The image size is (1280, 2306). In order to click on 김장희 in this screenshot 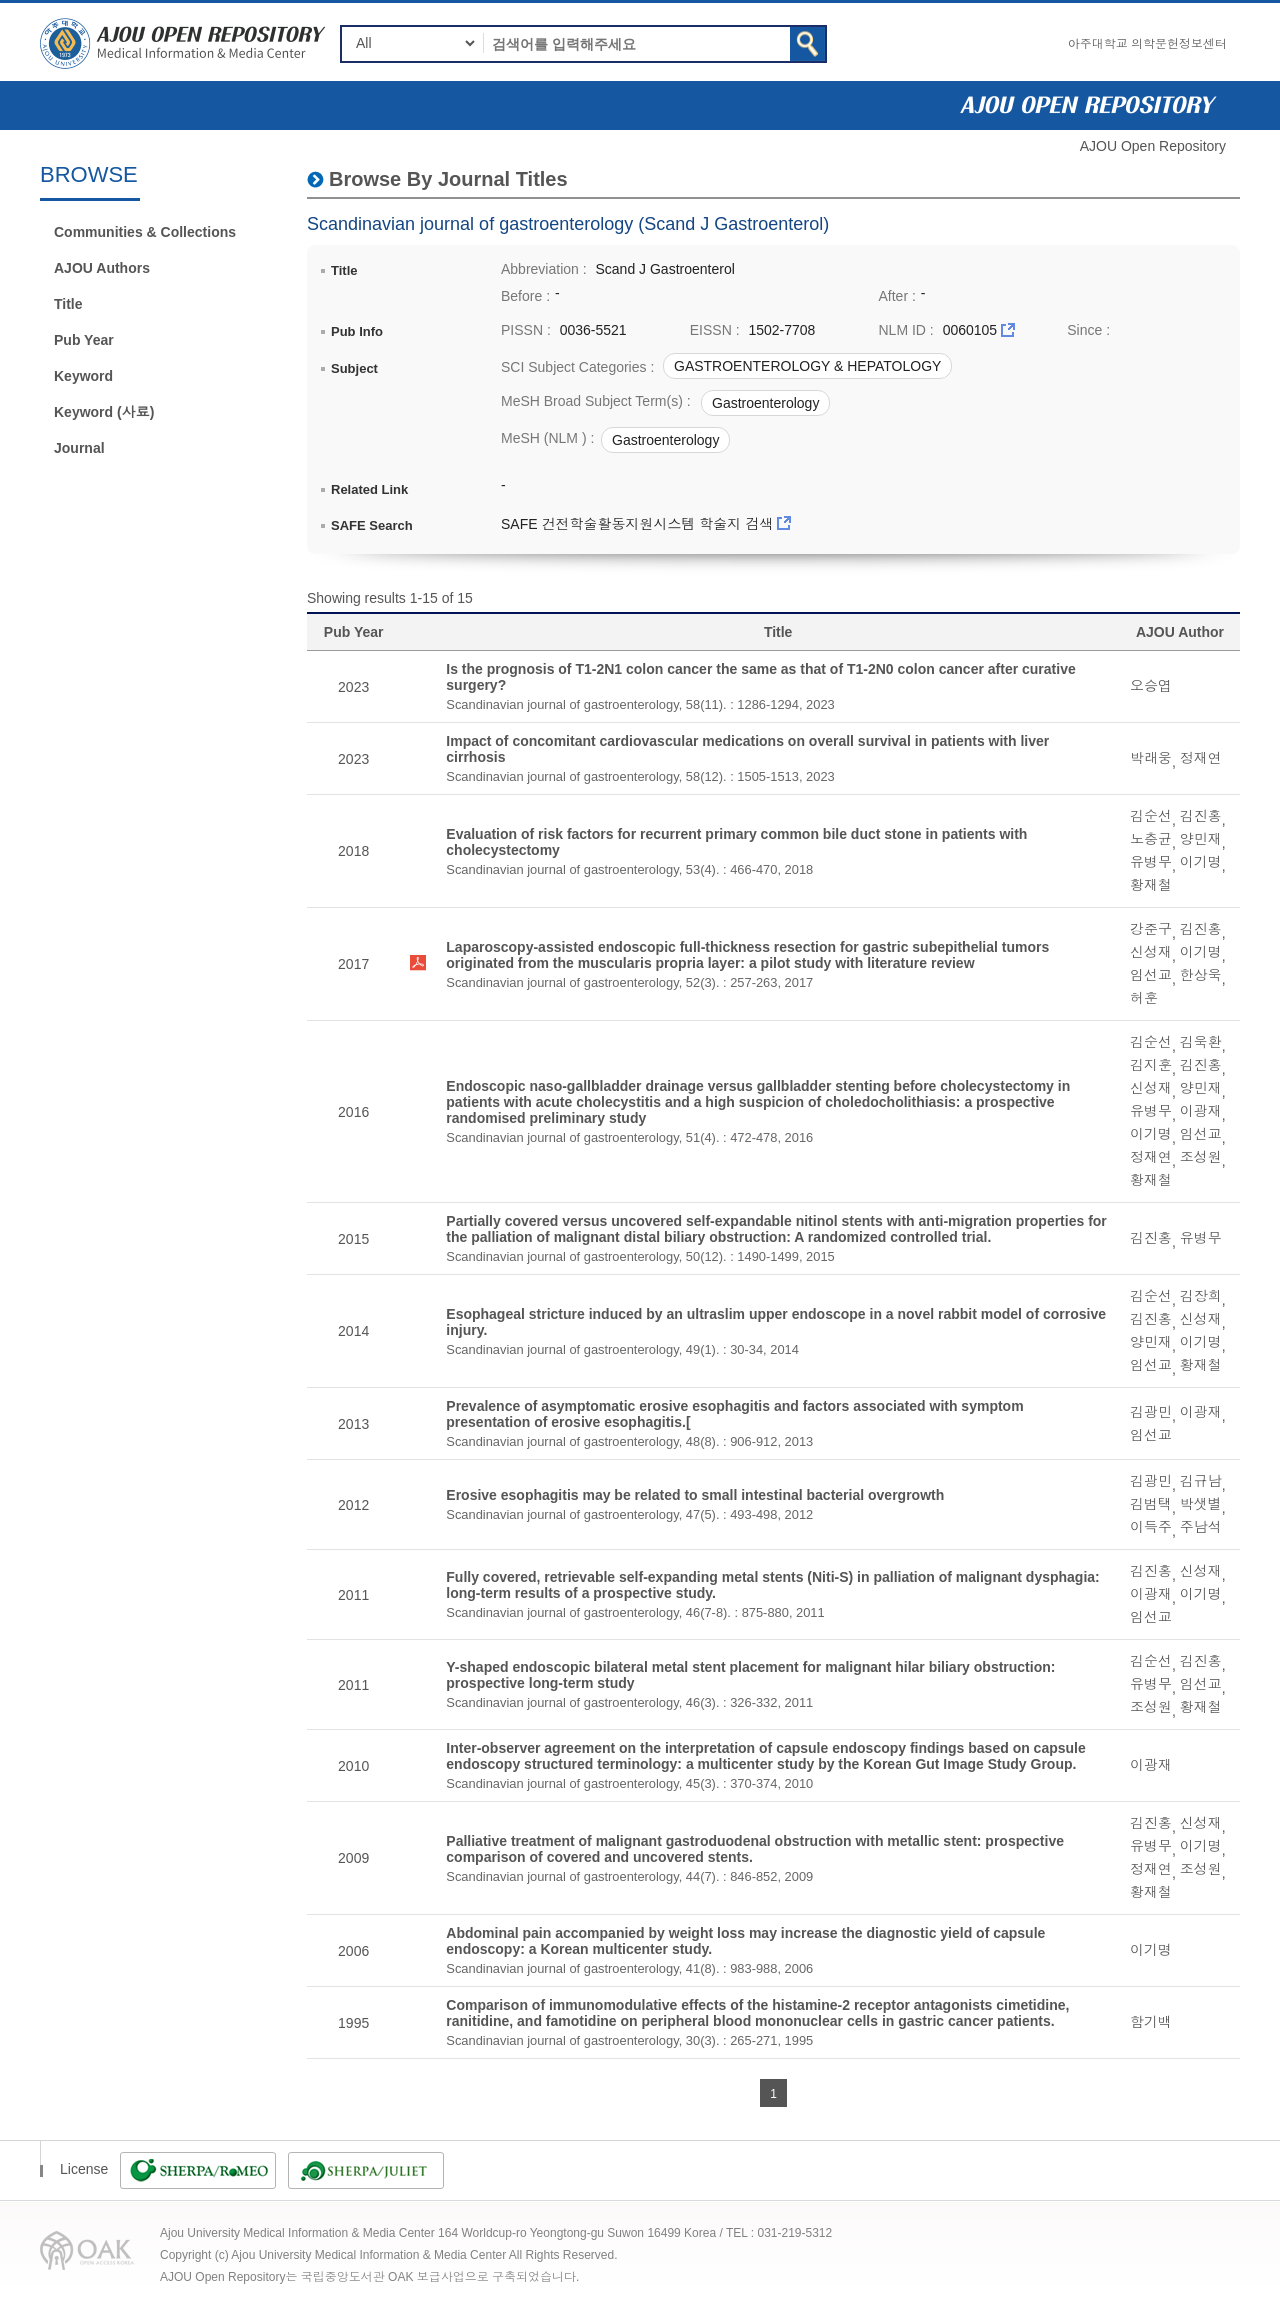, I will do `click(1201, 1296)`.